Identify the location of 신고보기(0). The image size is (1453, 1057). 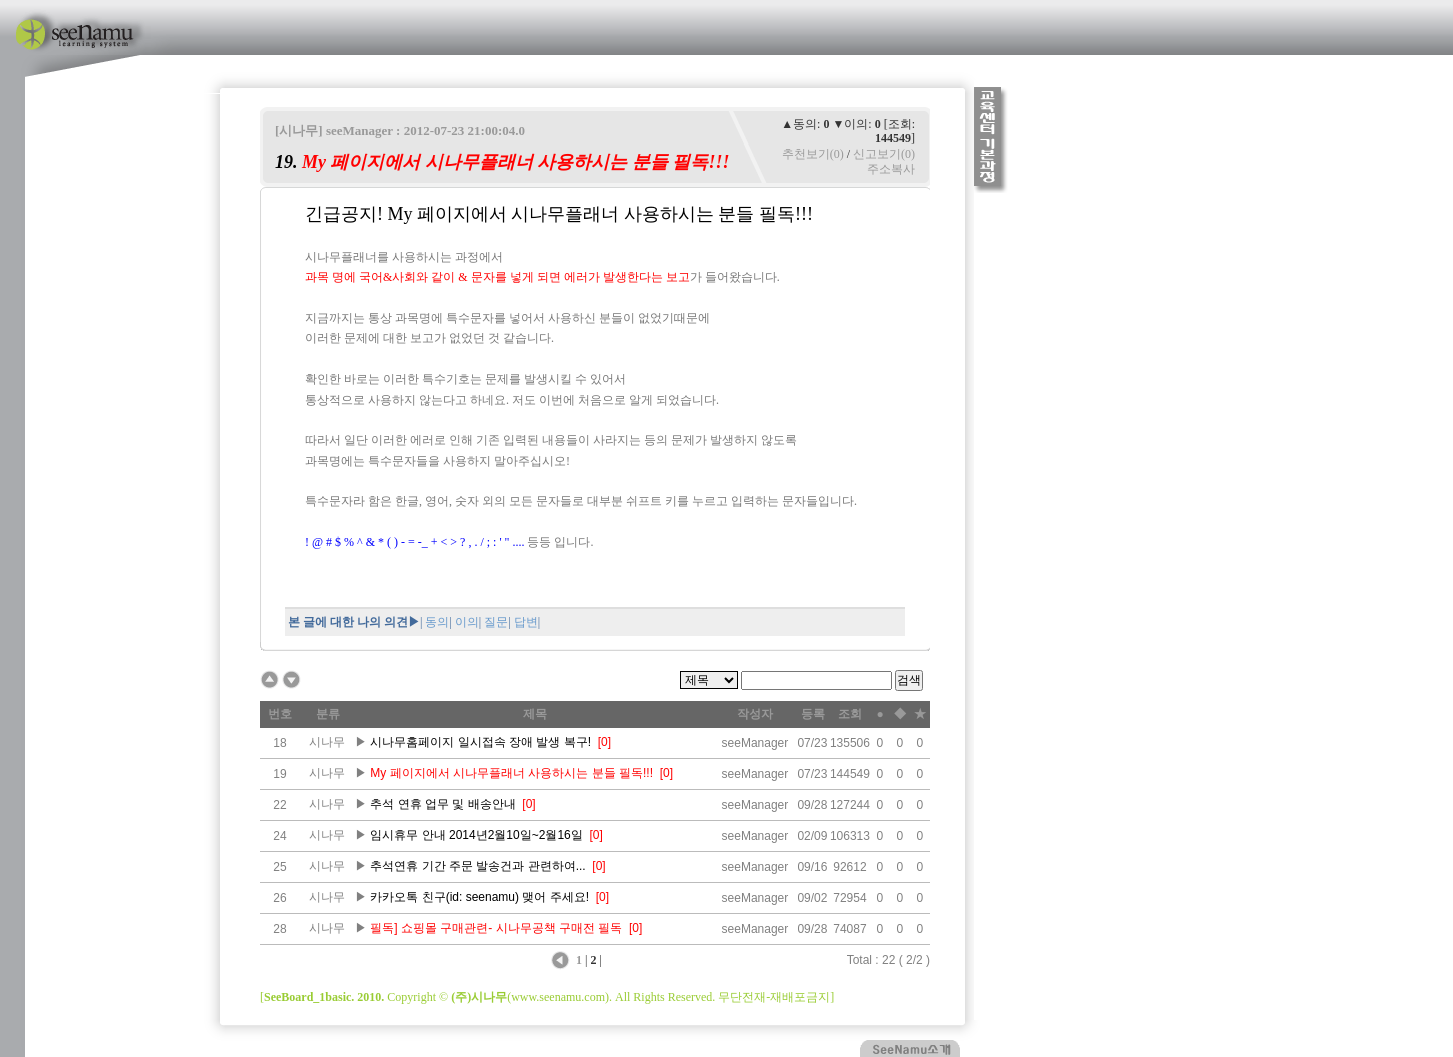
(884, 154).